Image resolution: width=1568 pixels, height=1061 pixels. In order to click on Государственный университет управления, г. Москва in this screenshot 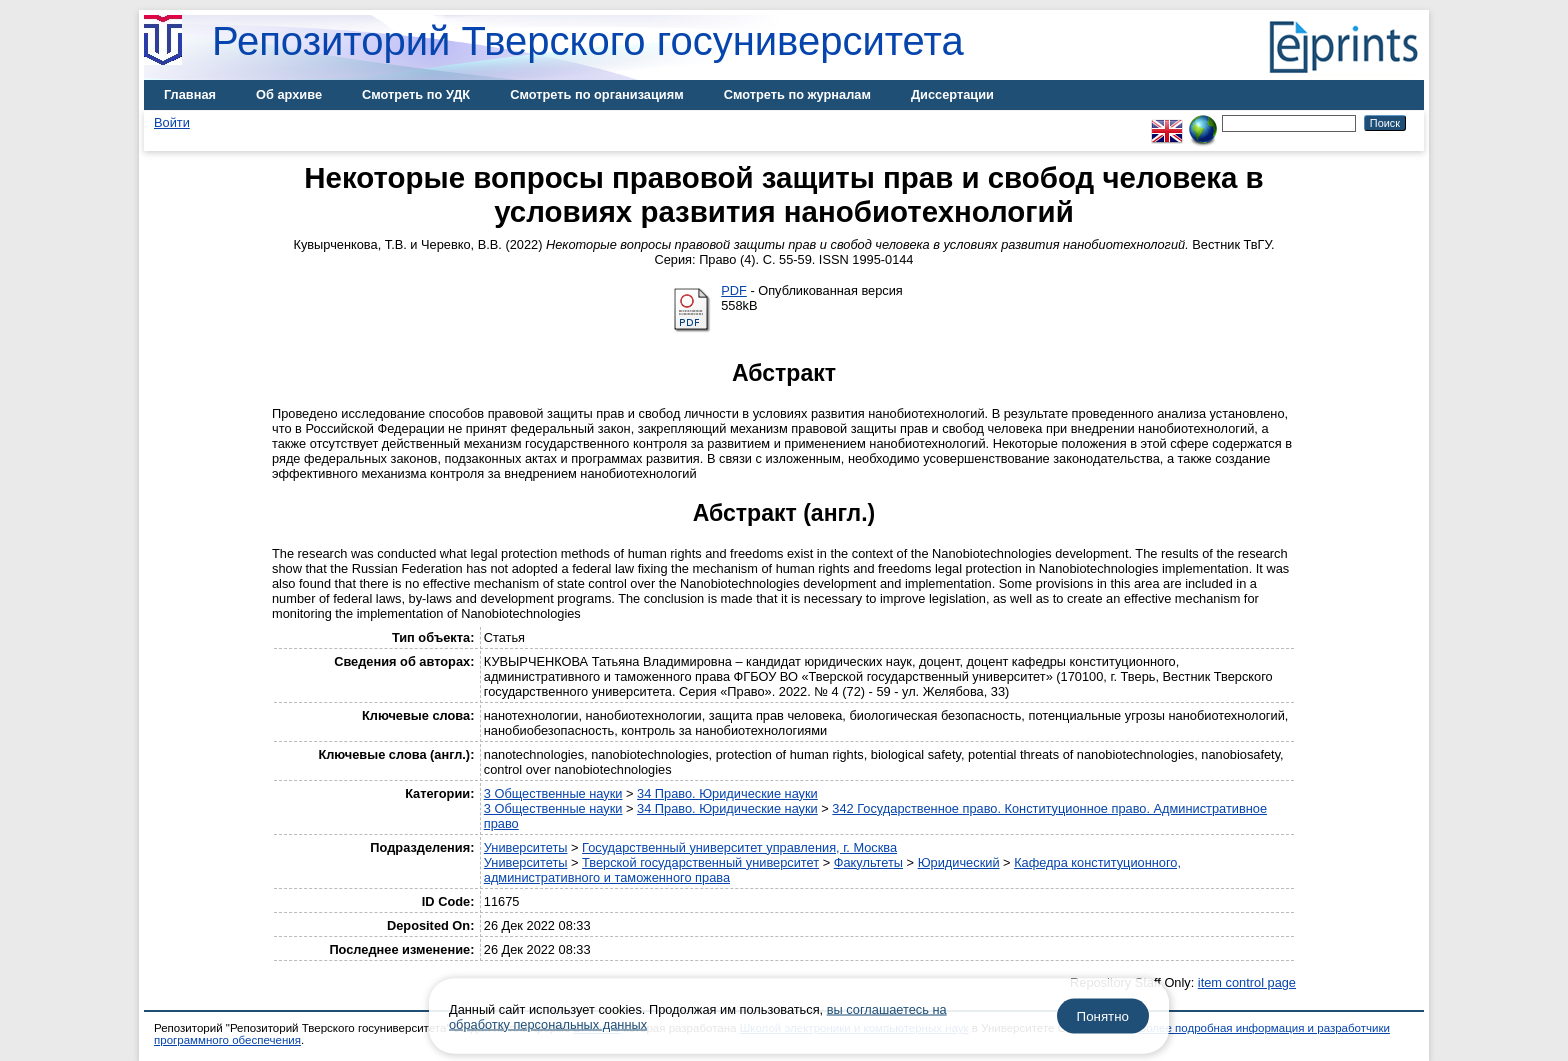, I will do `click(739, 847)`.